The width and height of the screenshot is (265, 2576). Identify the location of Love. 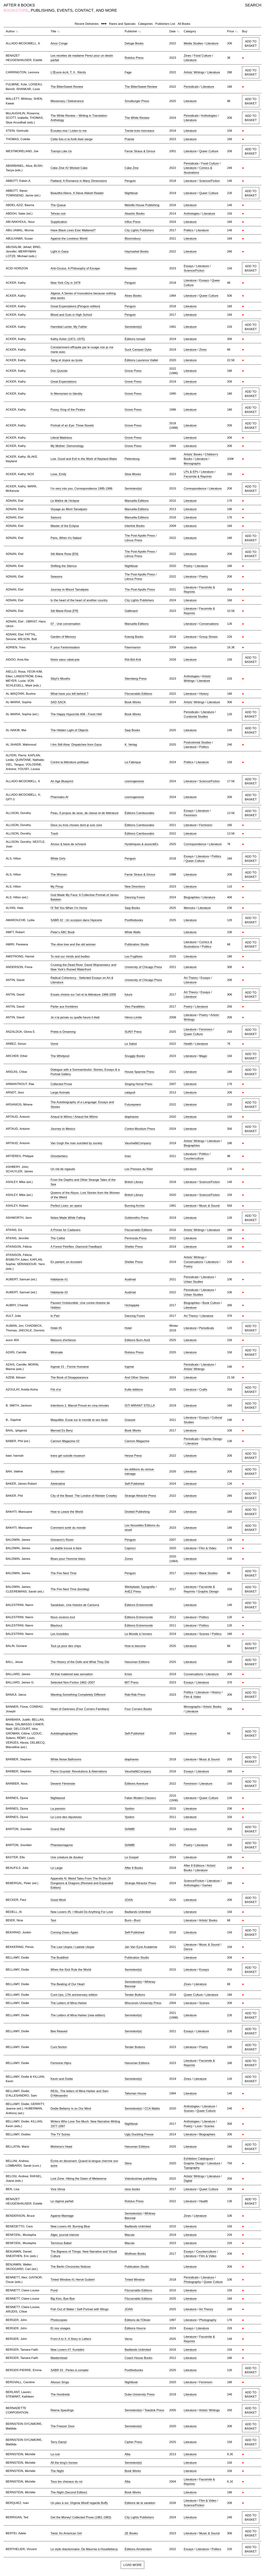
(198, 2126).